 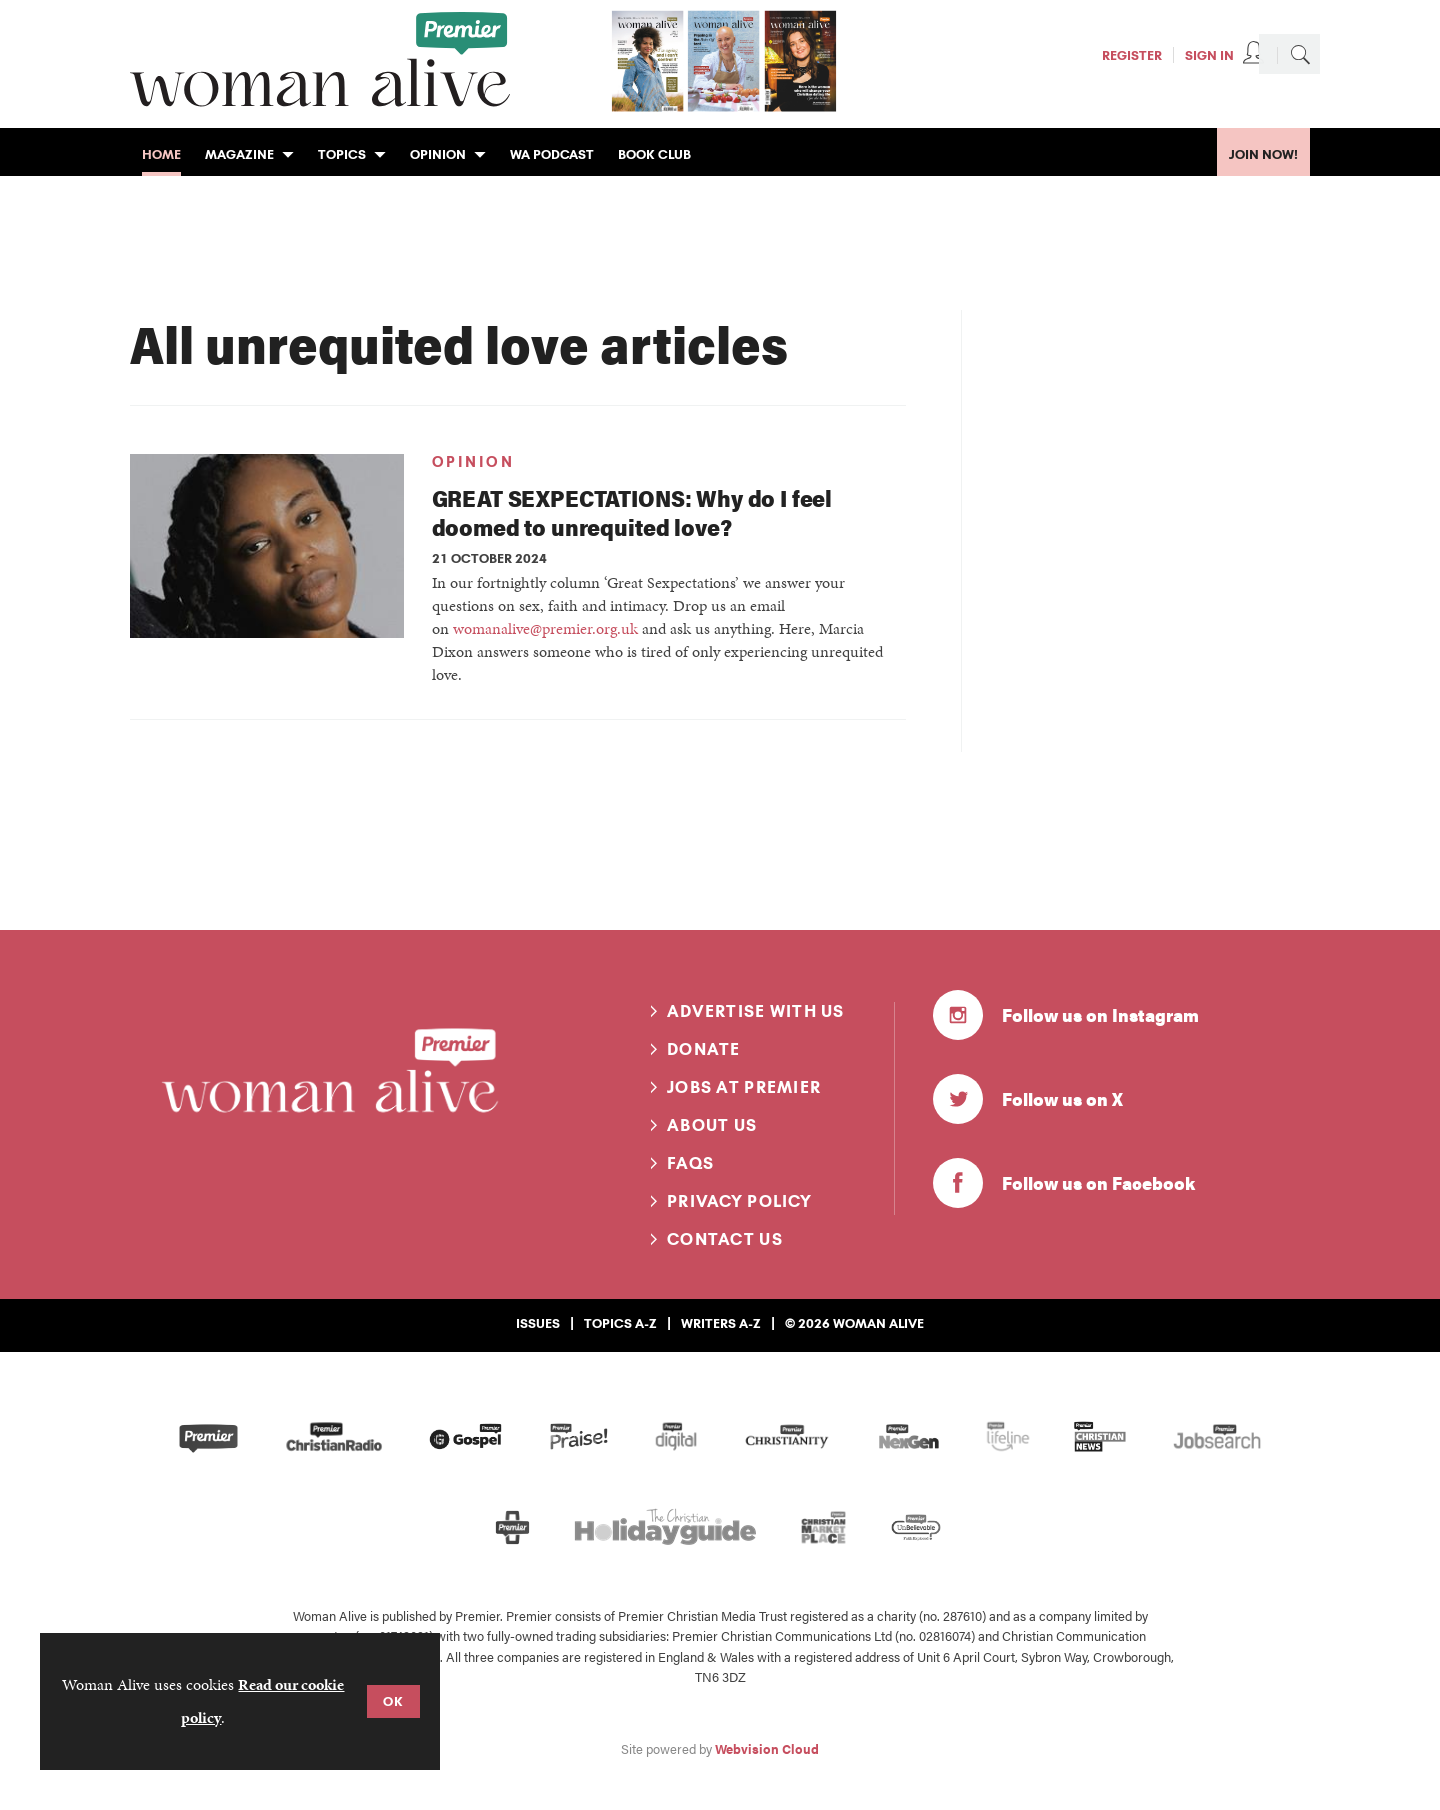 I want to click on Advertise with us, so click(x=756, y=1011).